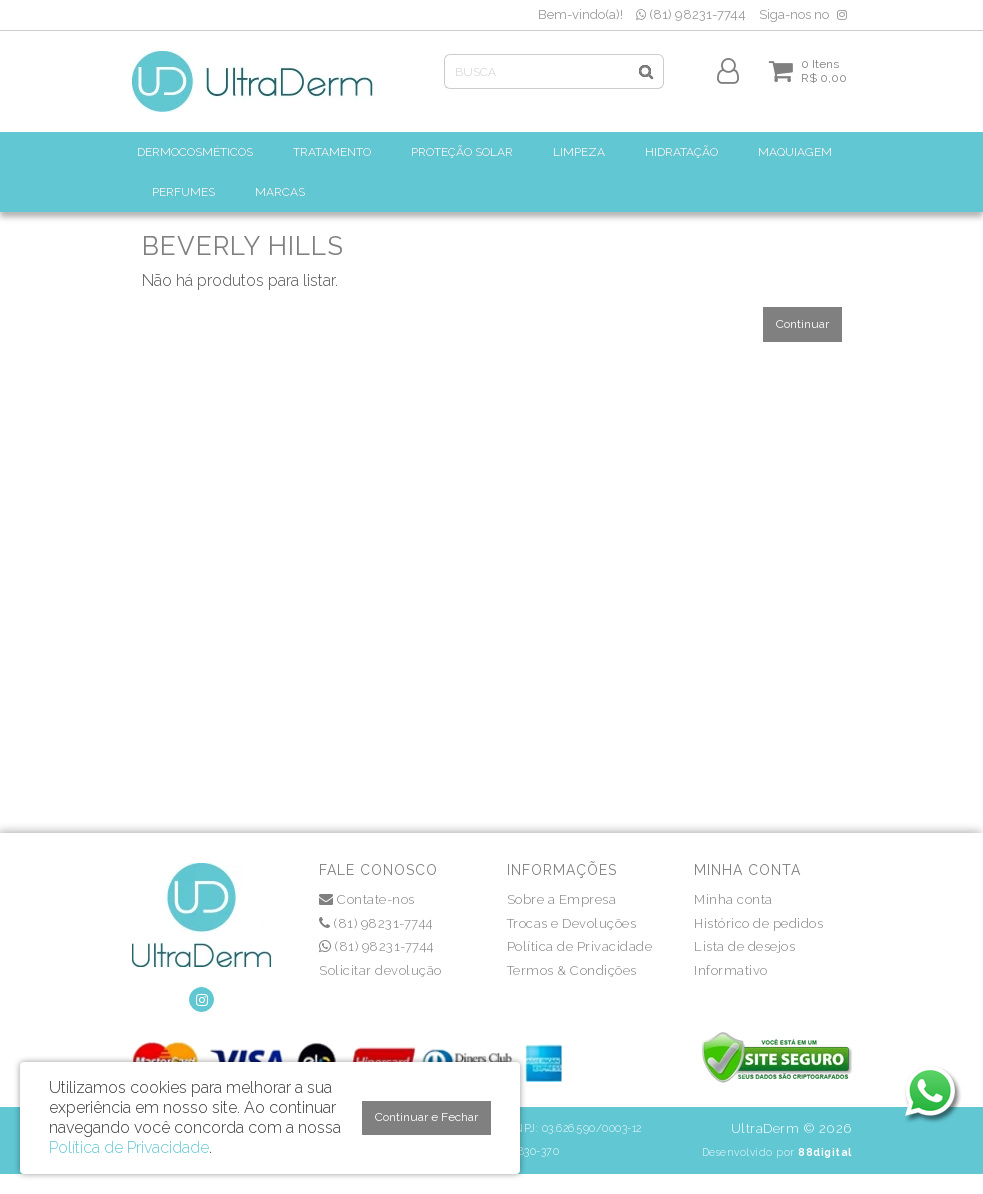 This screenshot has height=1194, width=983. Describe the element at coordinates (367, 899) in the screenshot. I see `Contate-nos` at that location.